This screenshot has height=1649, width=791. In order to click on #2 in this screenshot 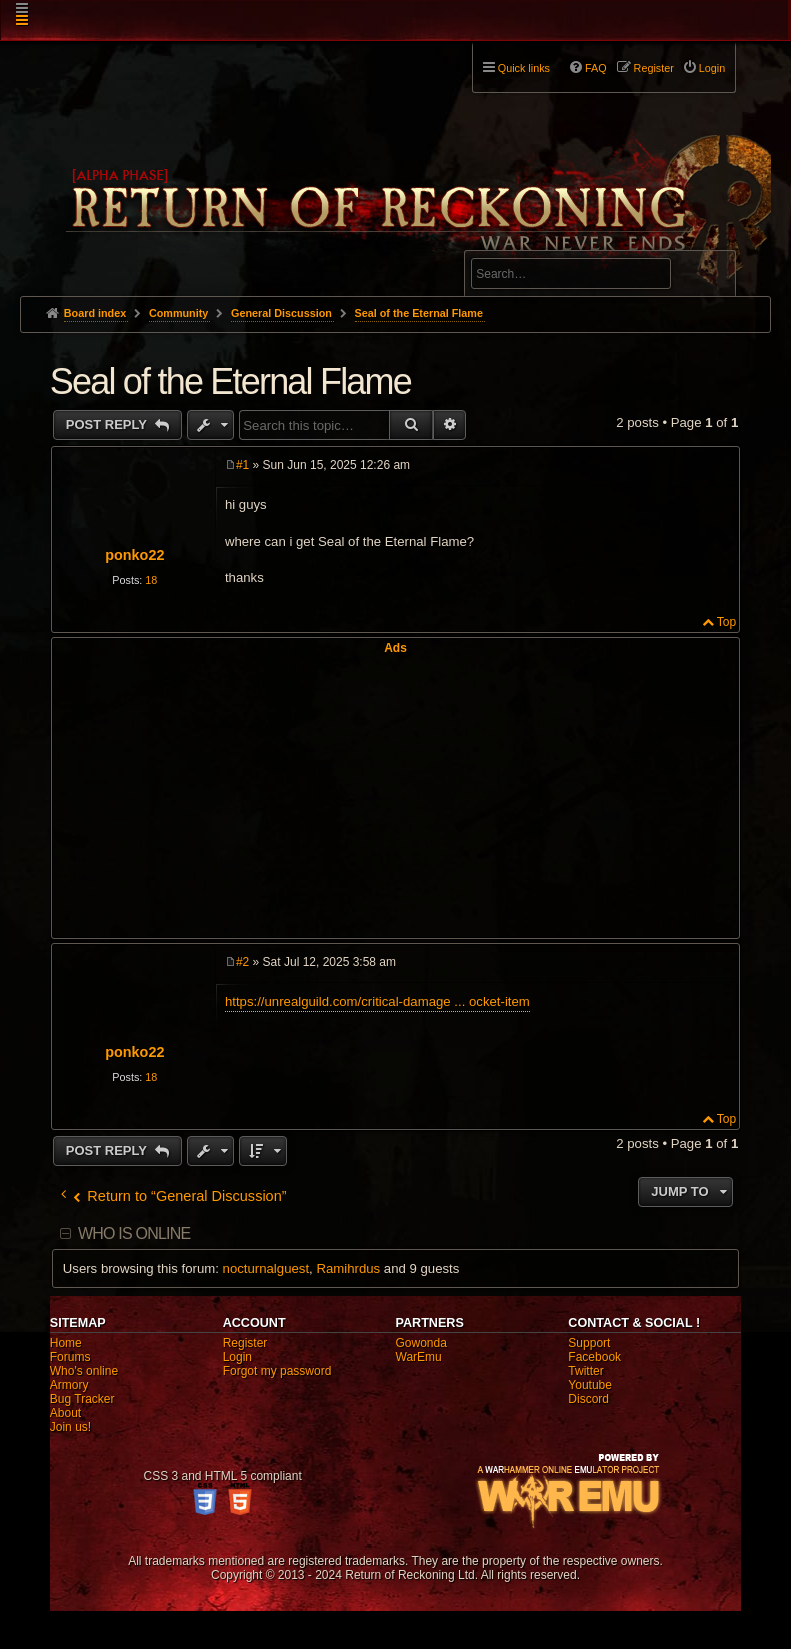, I will do `click(242, 962)`.